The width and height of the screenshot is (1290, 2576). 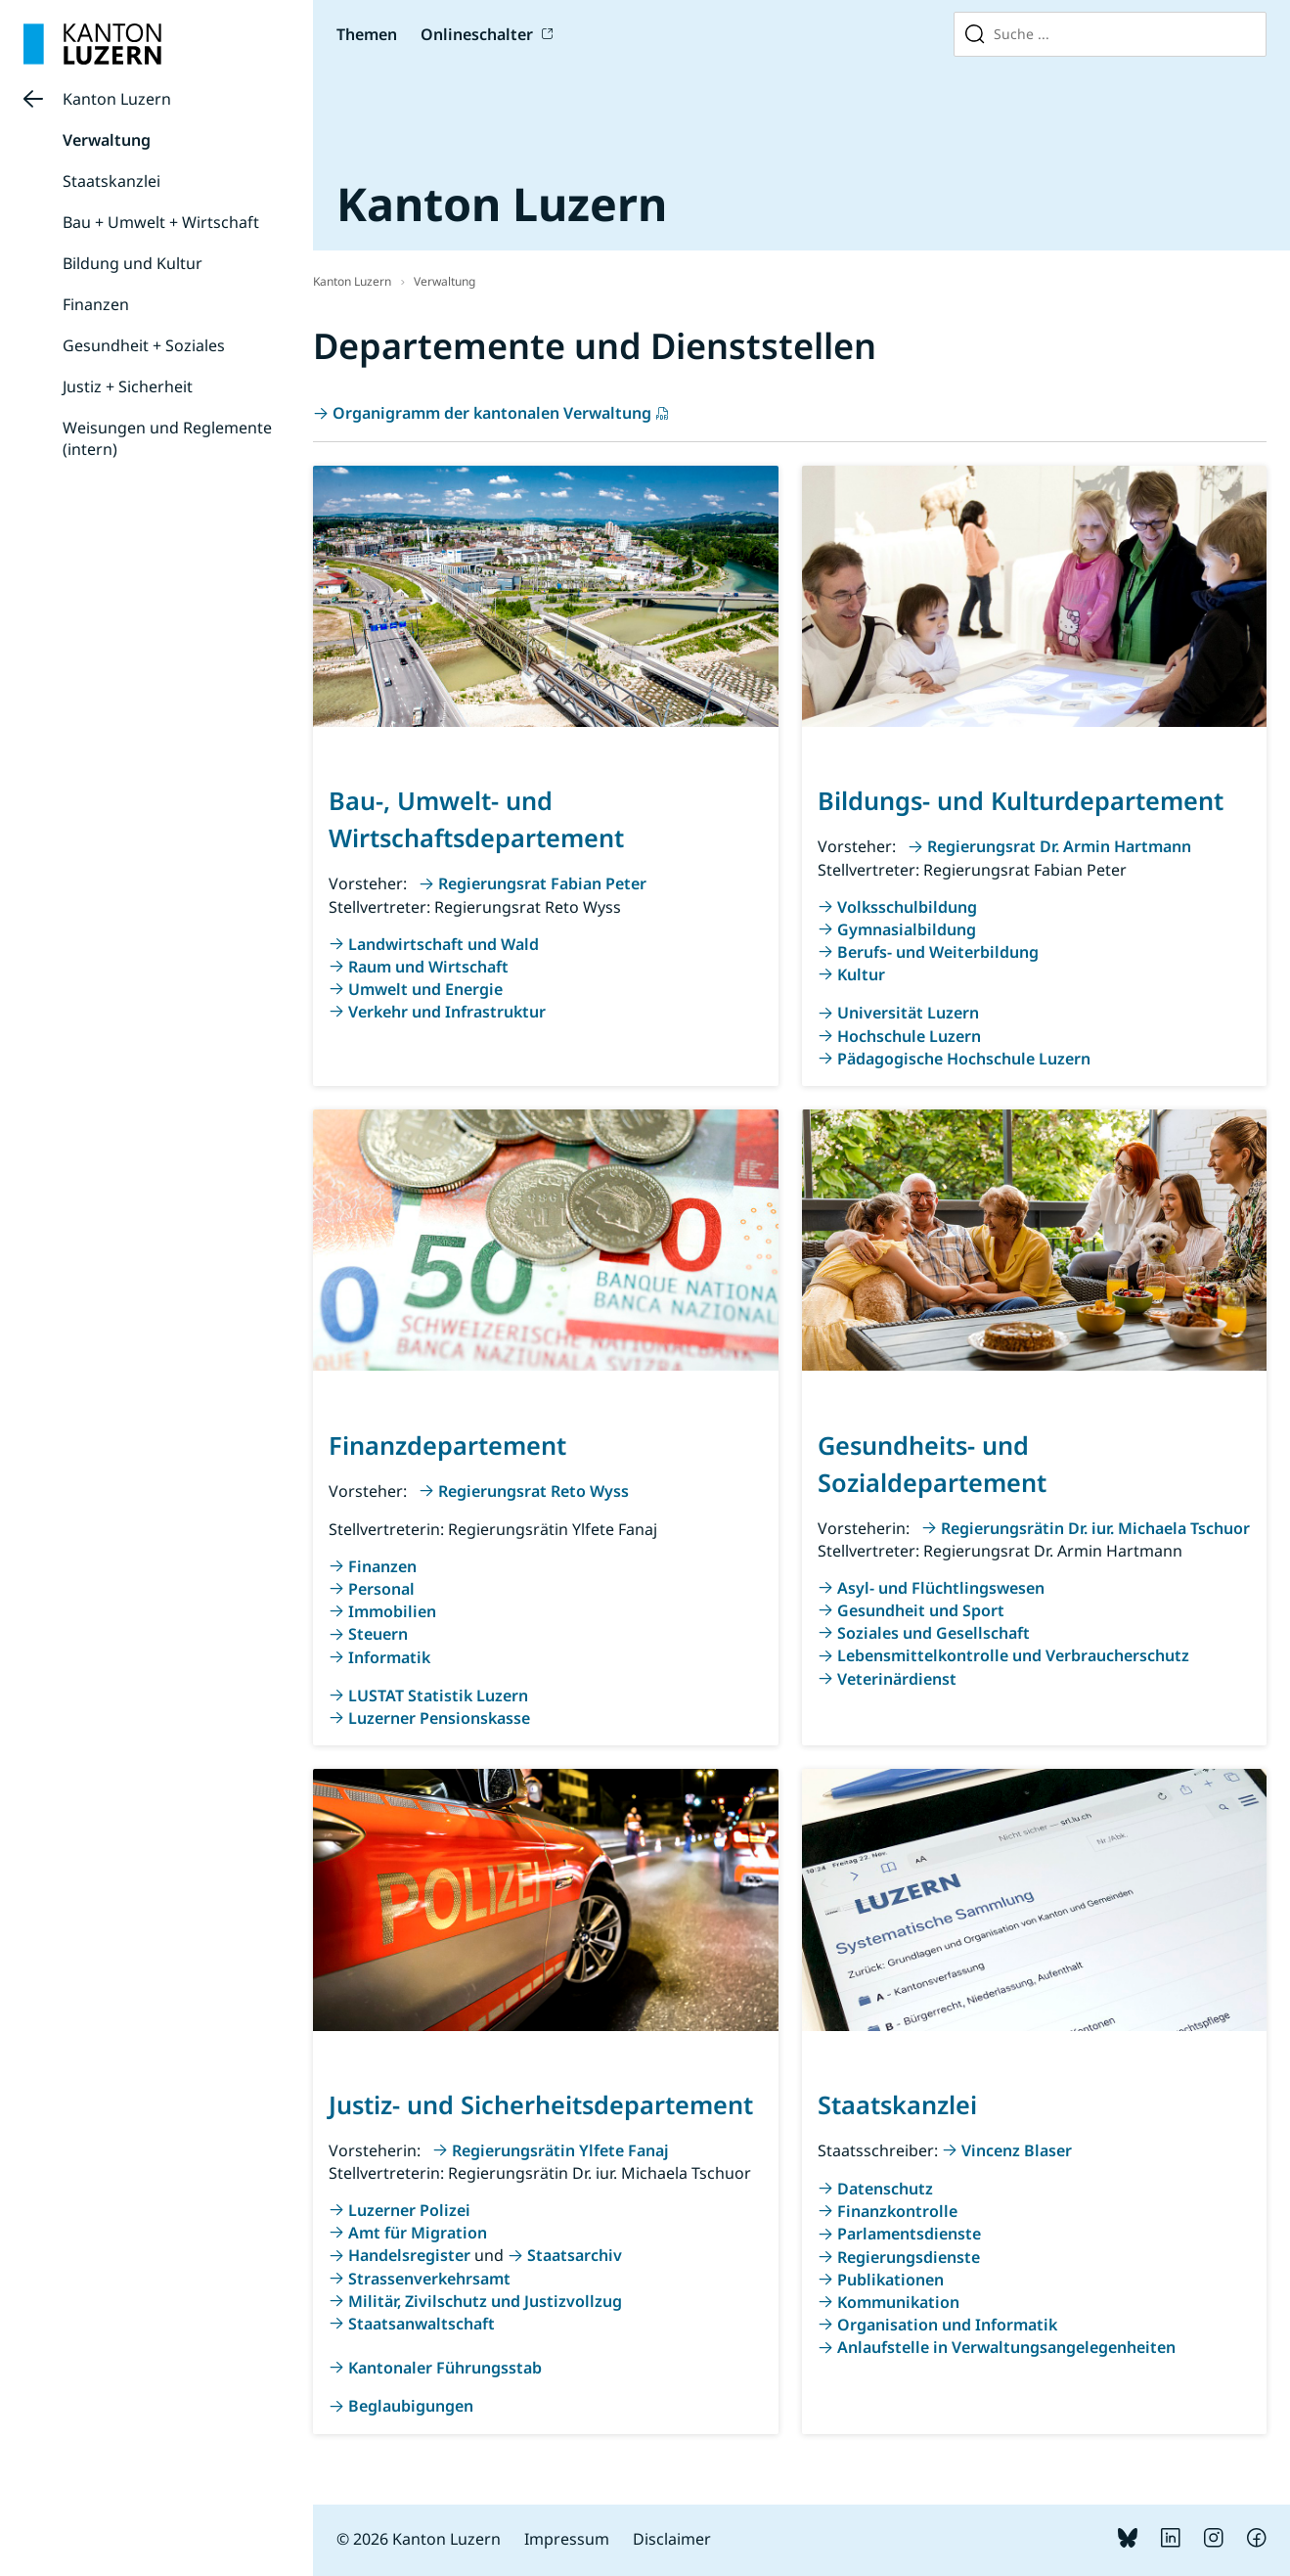 I want to click on Regierungsdienste, so click(x=908, y=2257).